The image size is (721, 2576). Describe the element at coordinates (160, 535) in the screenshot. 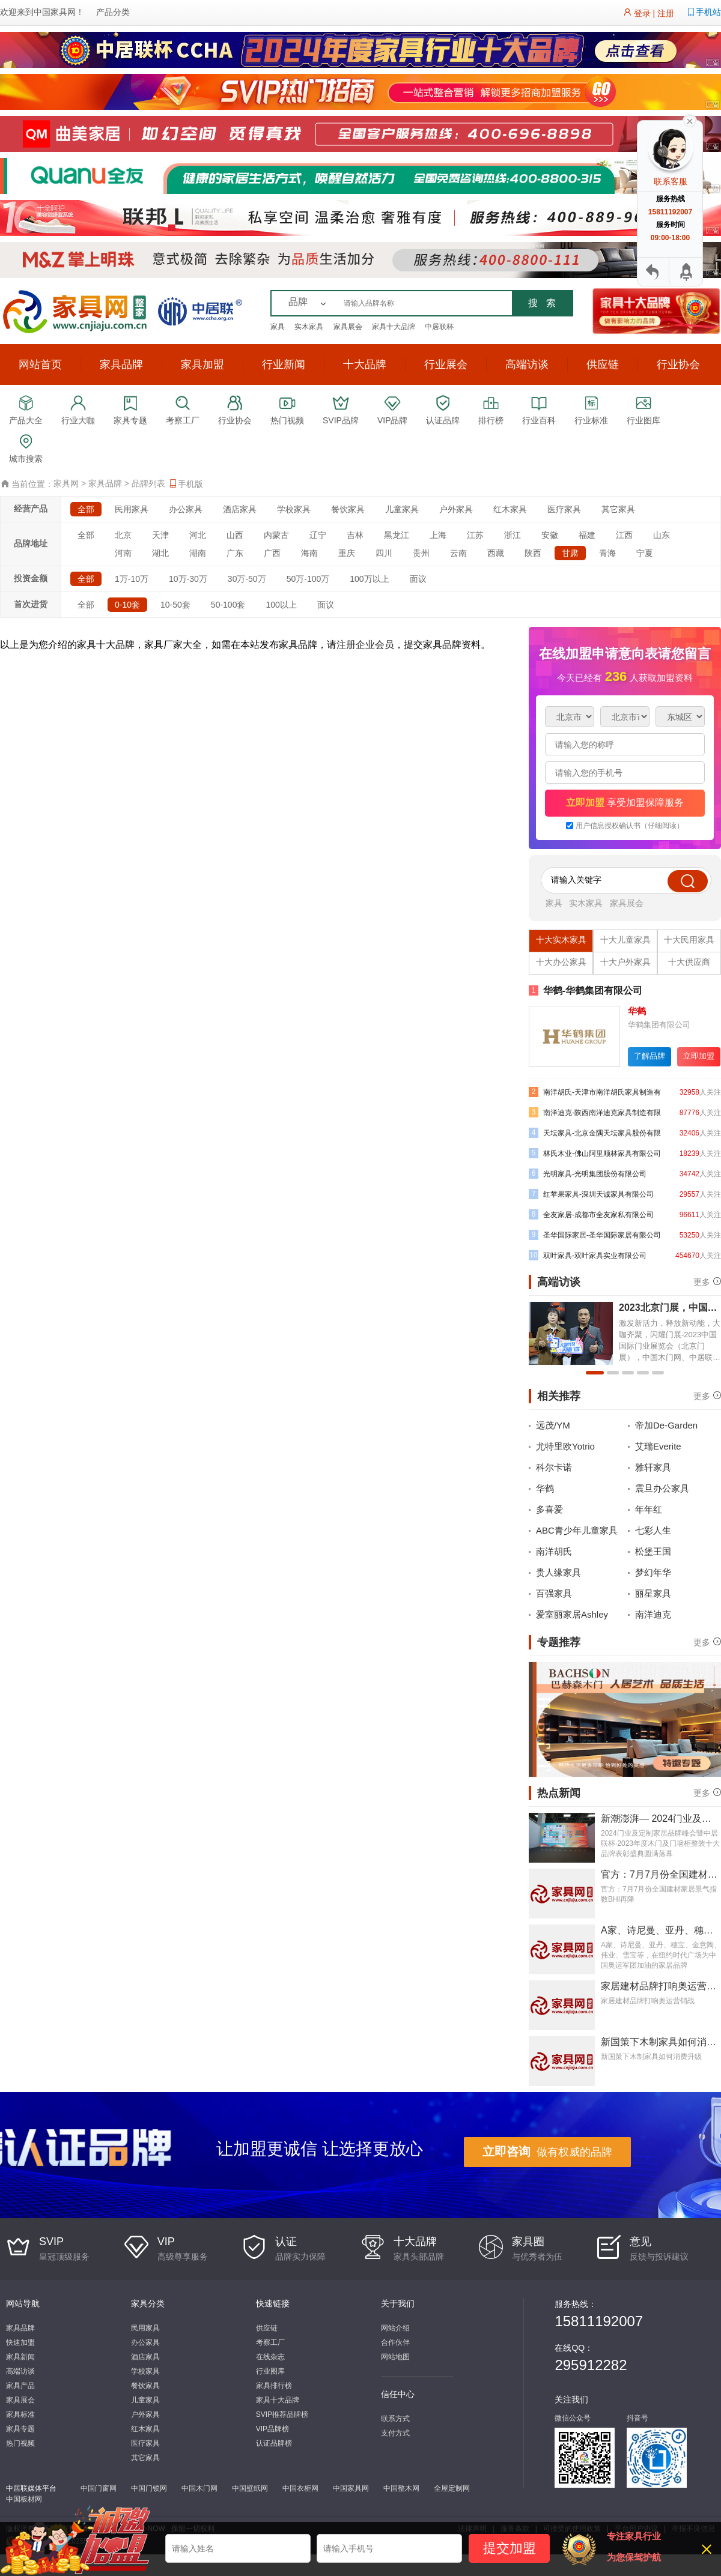

I see `天津` at that location.